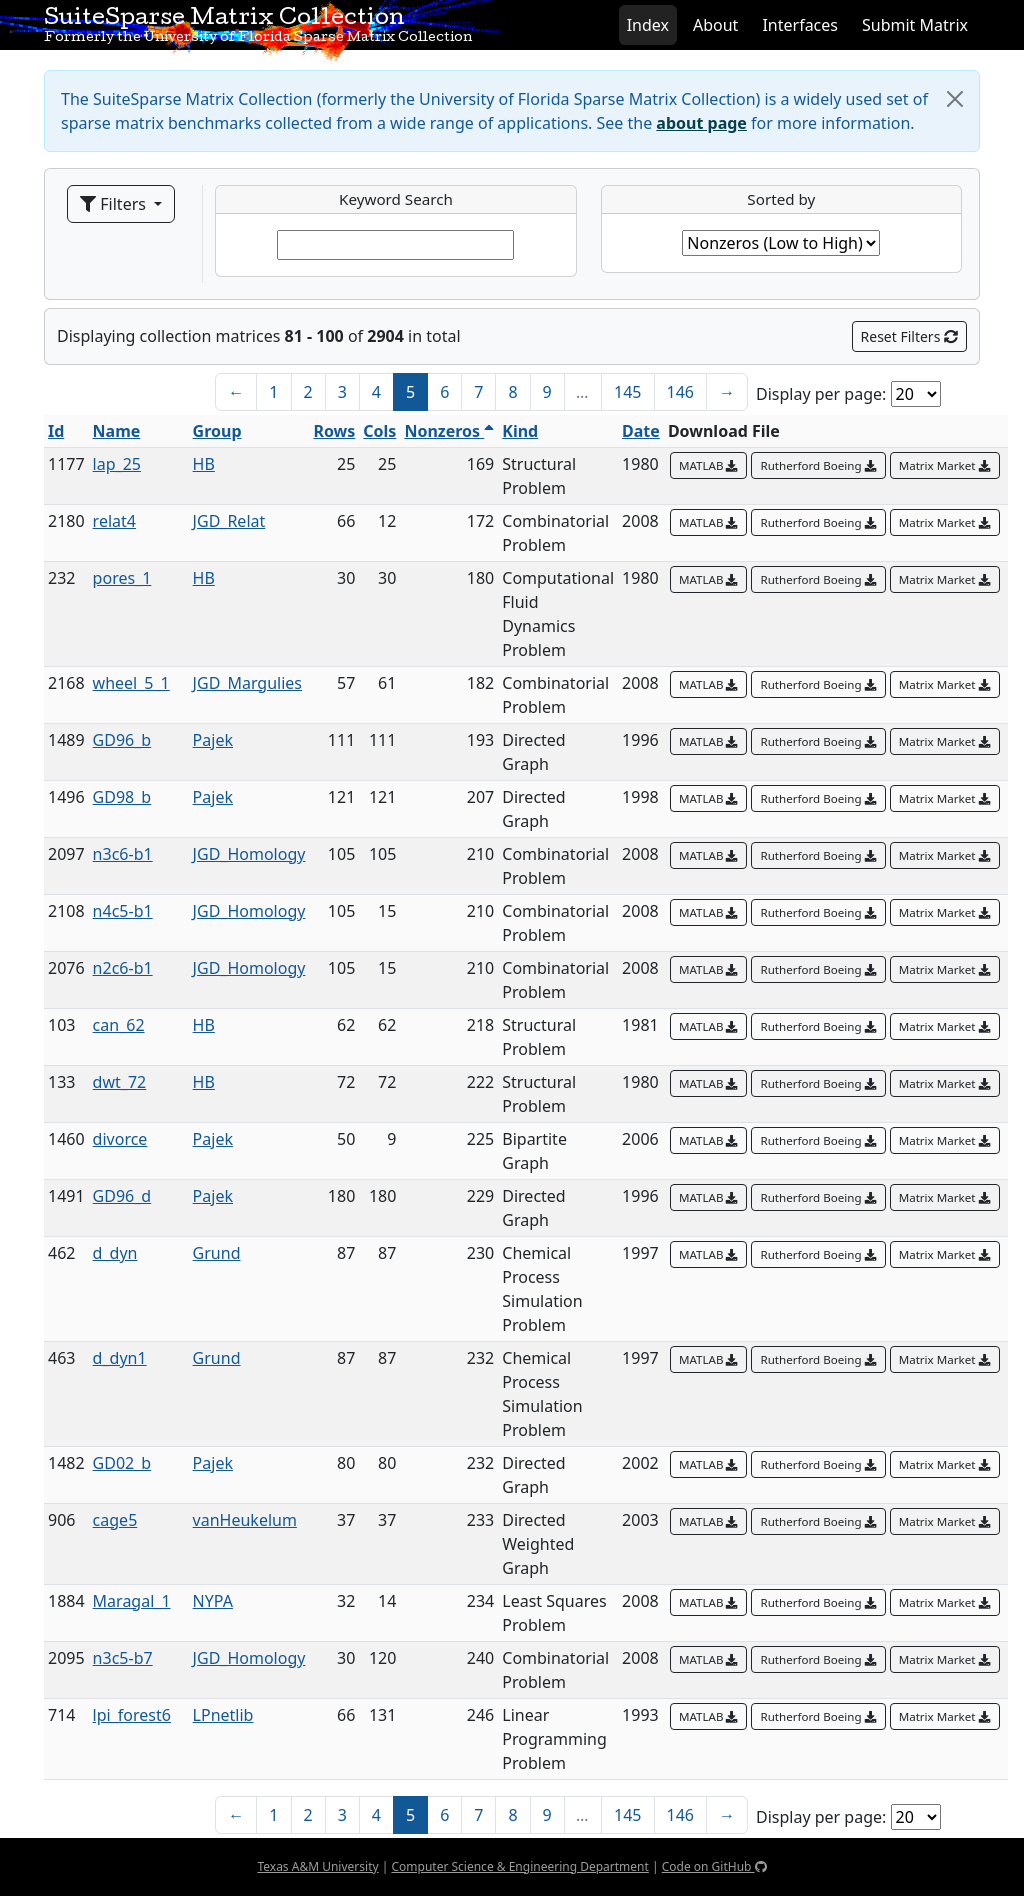 The image size is (1024, 1896). I want to click on relat4, so click(114, 521).